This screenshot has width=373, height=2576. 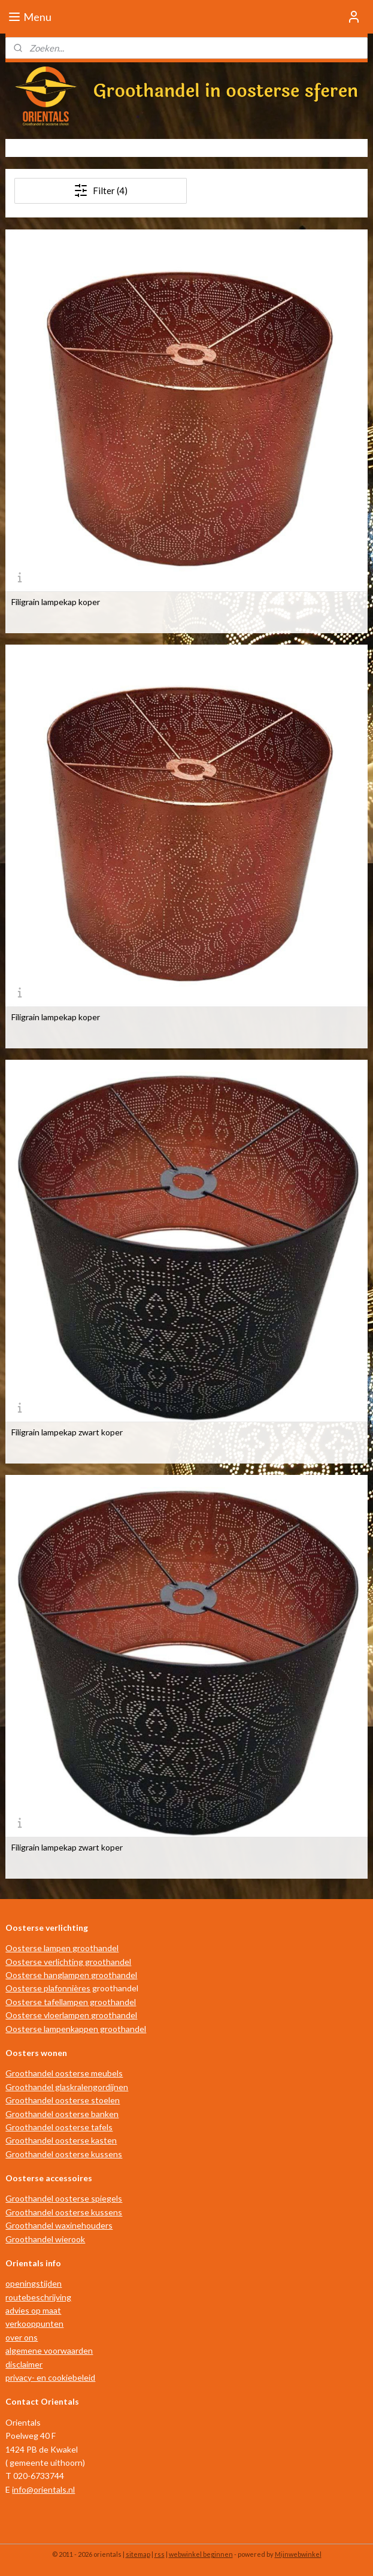 What do you see at coordinates (70, 2002) in the screenshot?
I see `Oosterse tafellampen groothandel` at bounding box center [70, 2002].